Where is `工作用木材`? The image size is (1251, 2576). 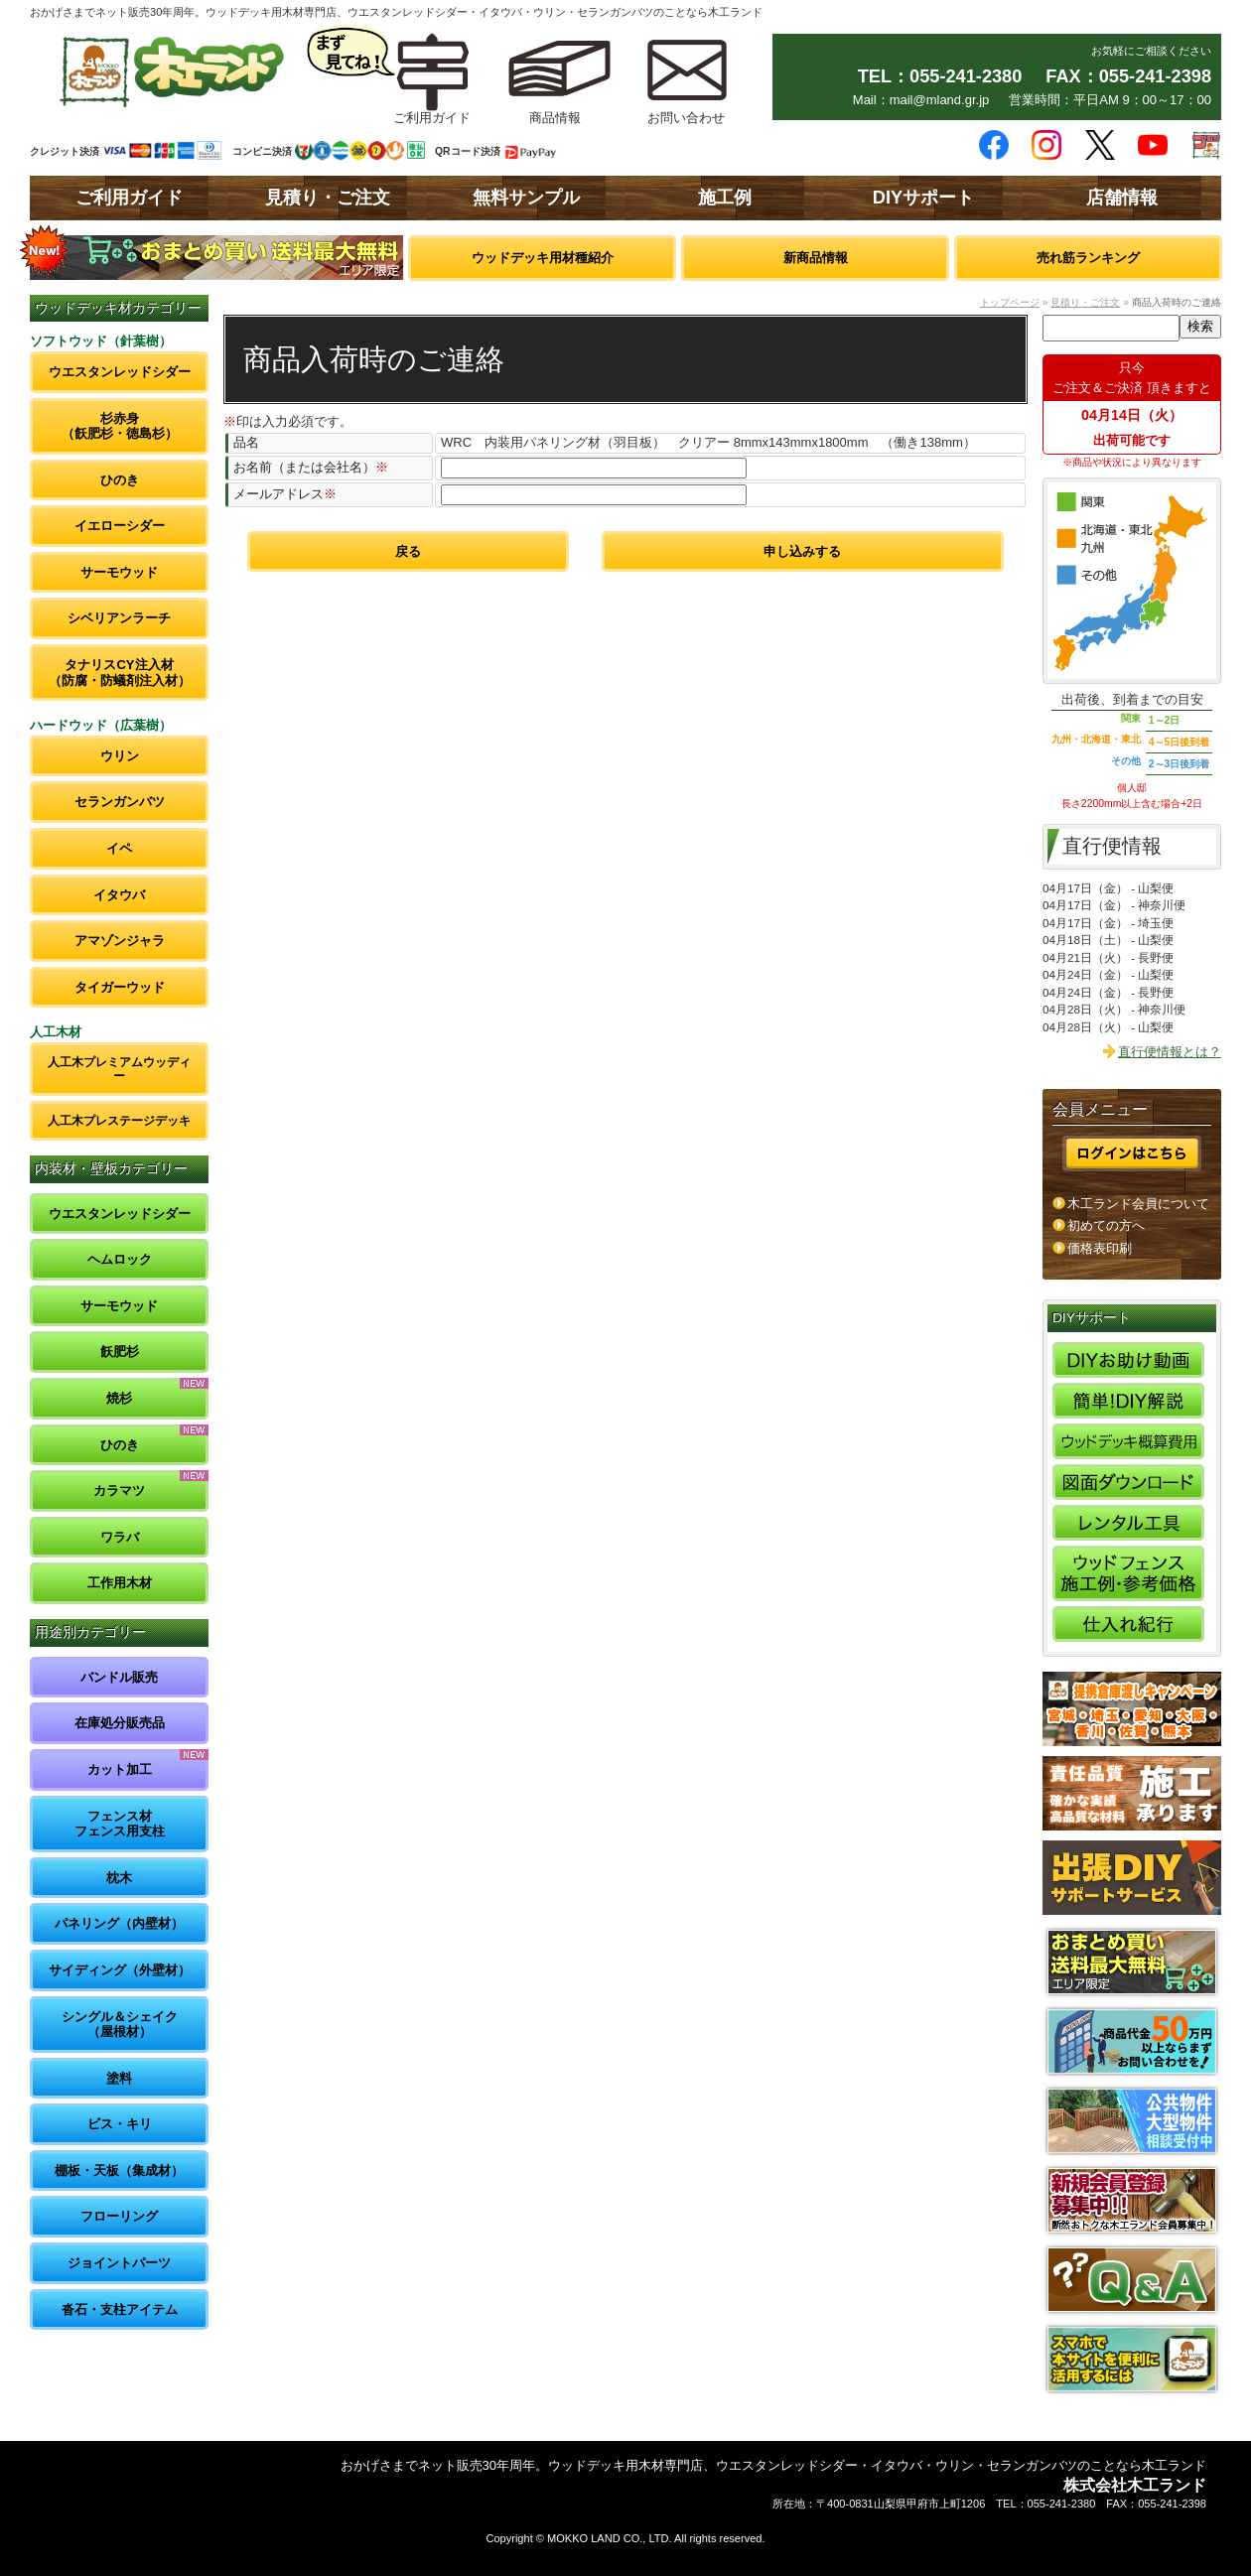 工作用木材 is located at coordinates (119, 1582).